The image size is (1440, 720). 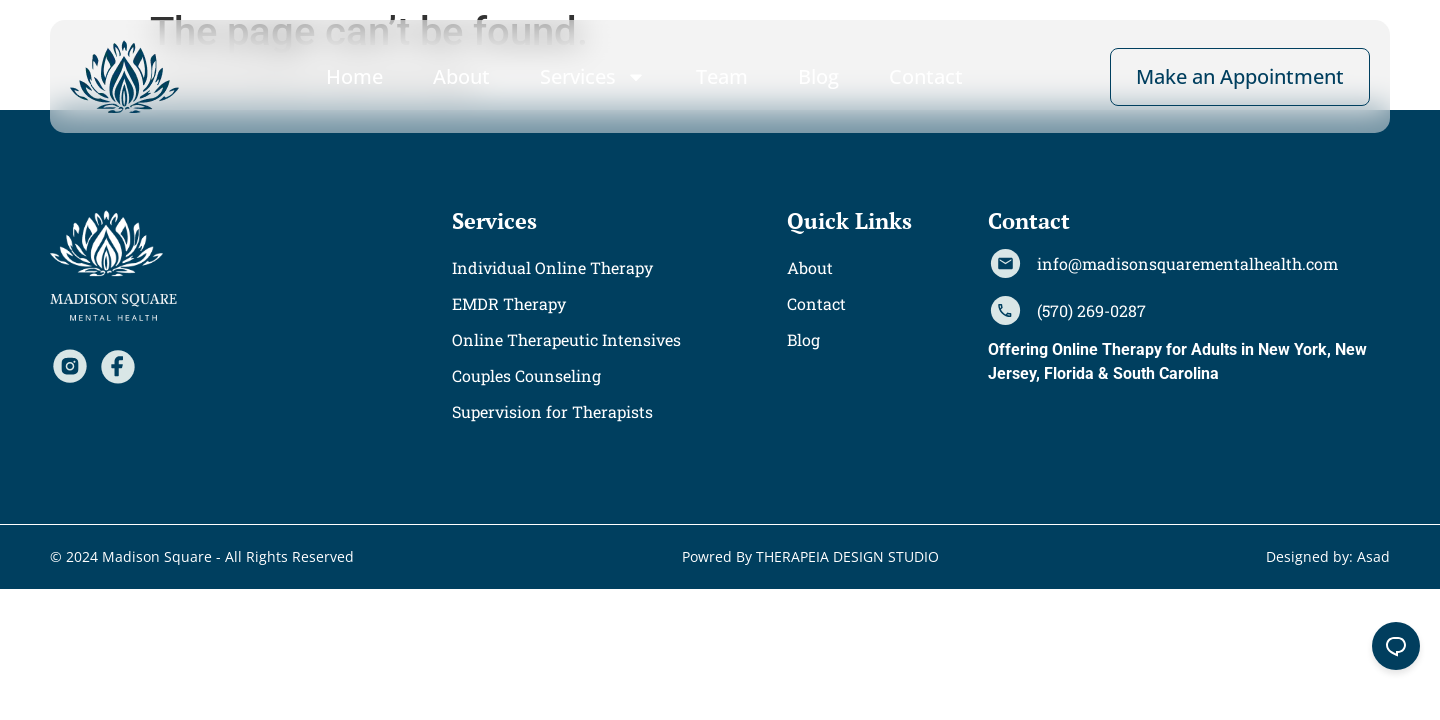 I want to click on [button], so click(x=494, y=221).